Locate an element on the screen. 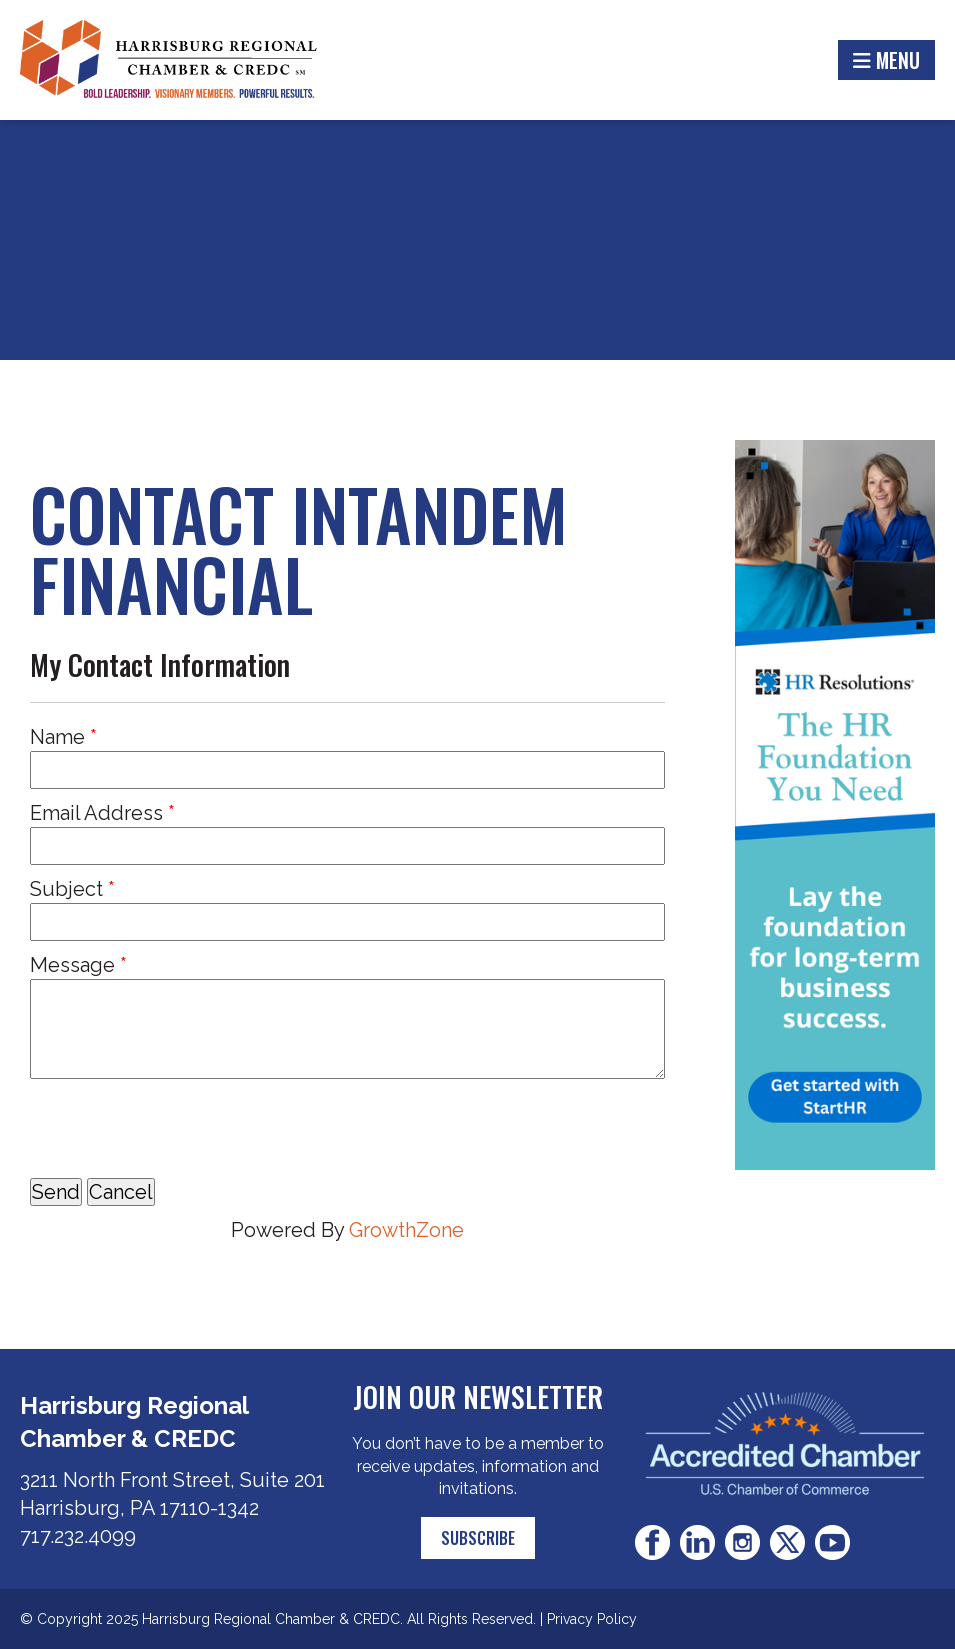 Image resolution: width=955 pixels, height=1649 pixels. Message is located at coordinates (72, 965).